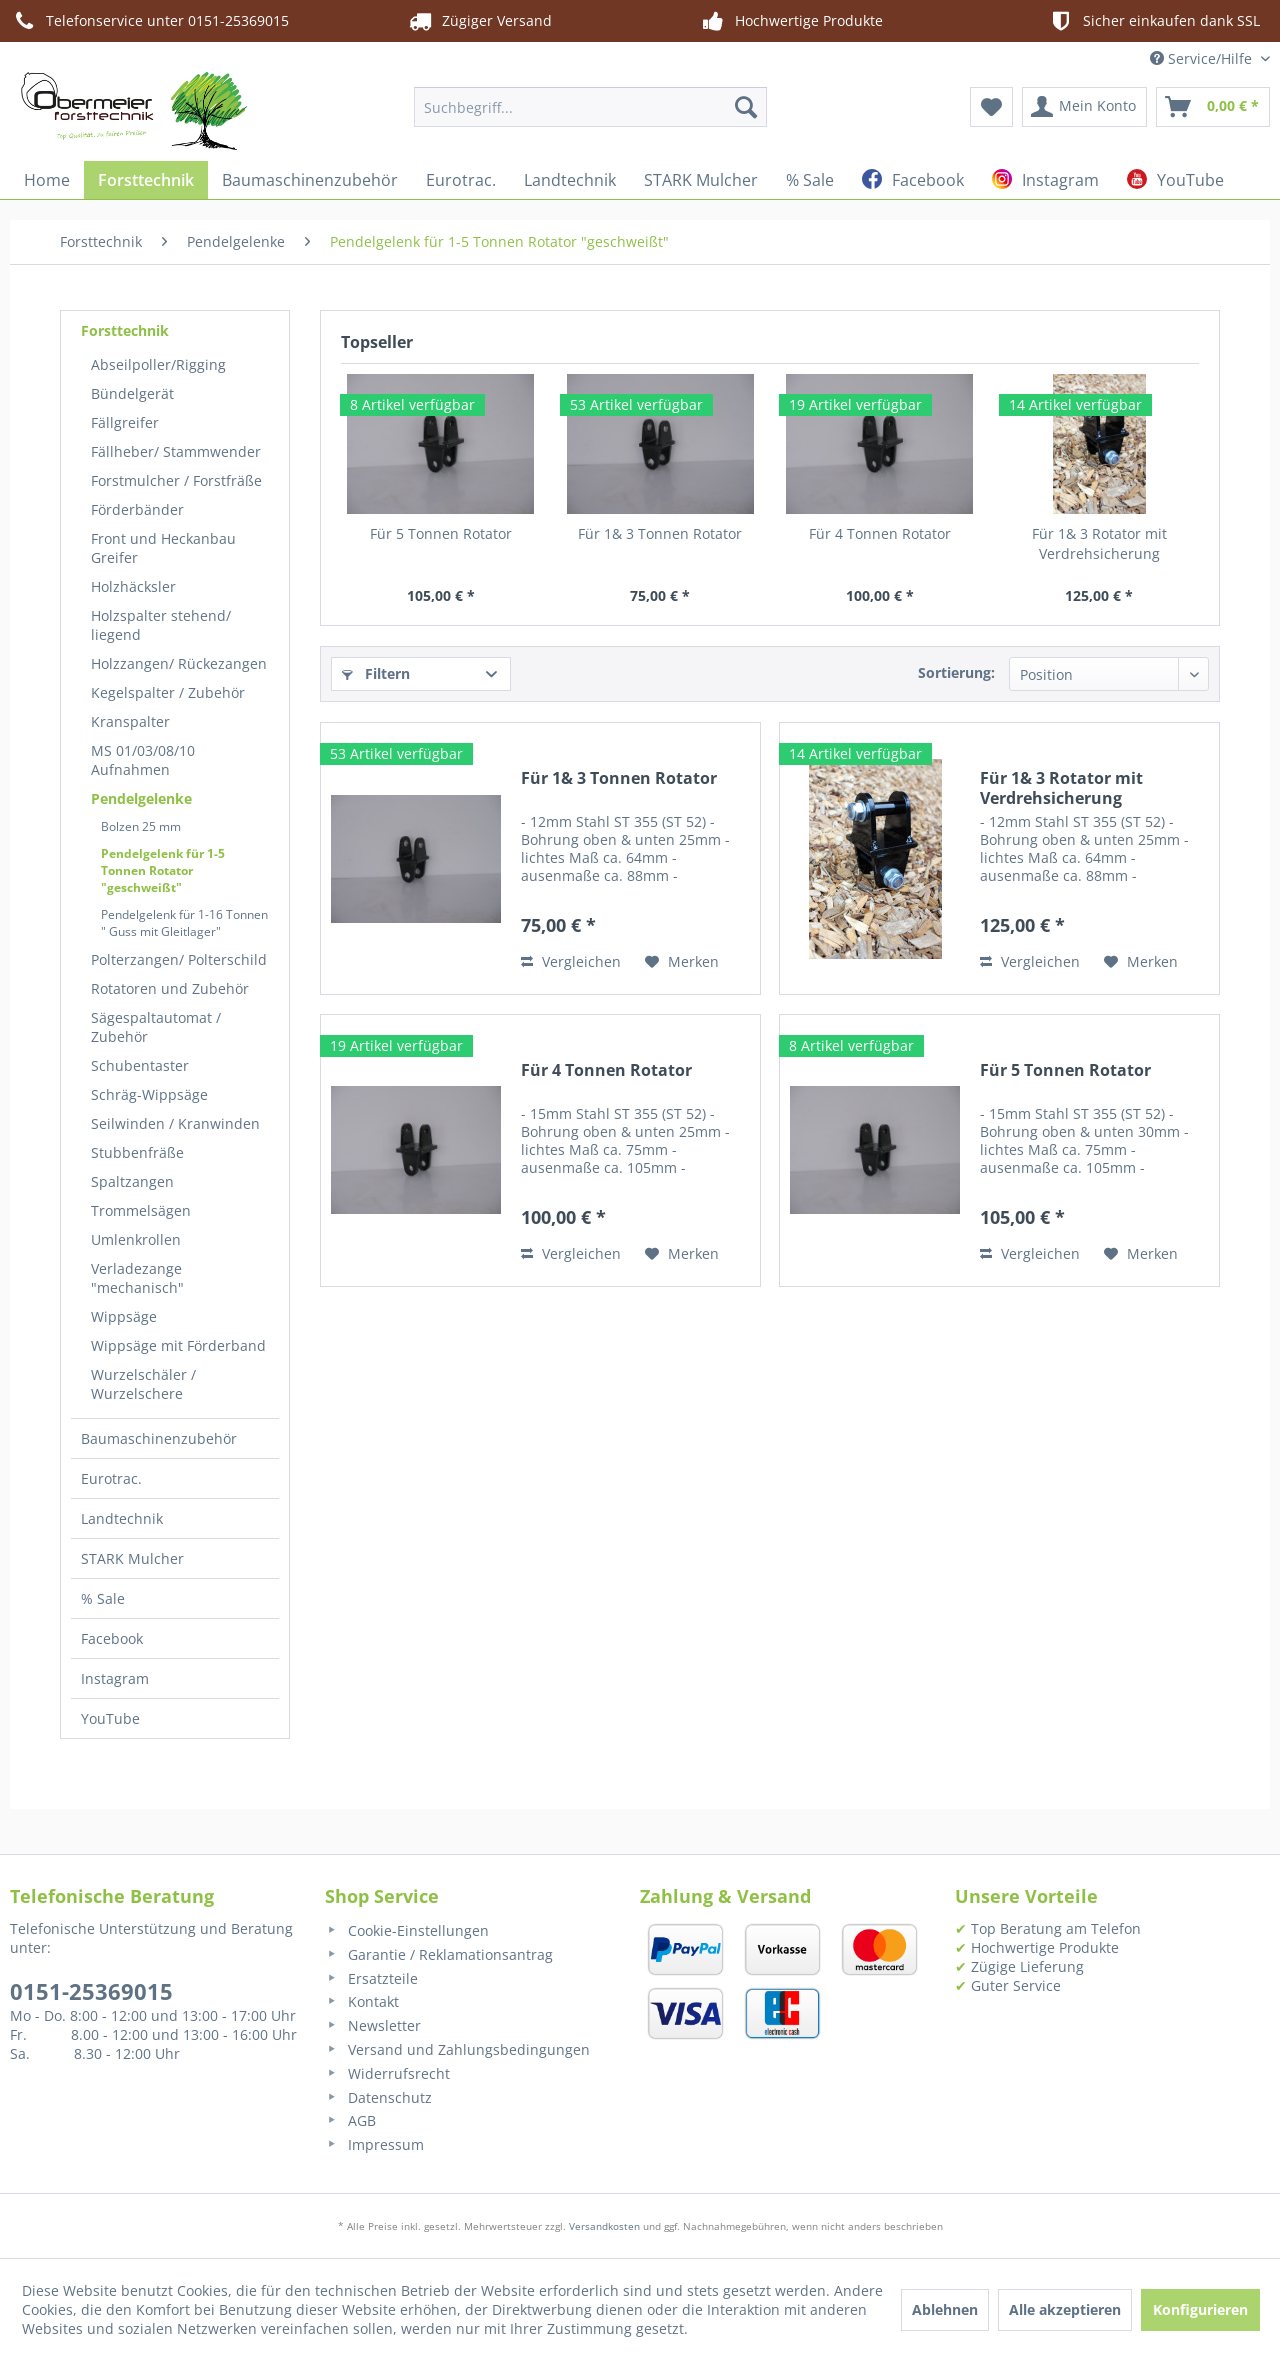 The width and height of the screenshot is (1280, 2360). I want to click on Förderbänder, so click(137, 509).